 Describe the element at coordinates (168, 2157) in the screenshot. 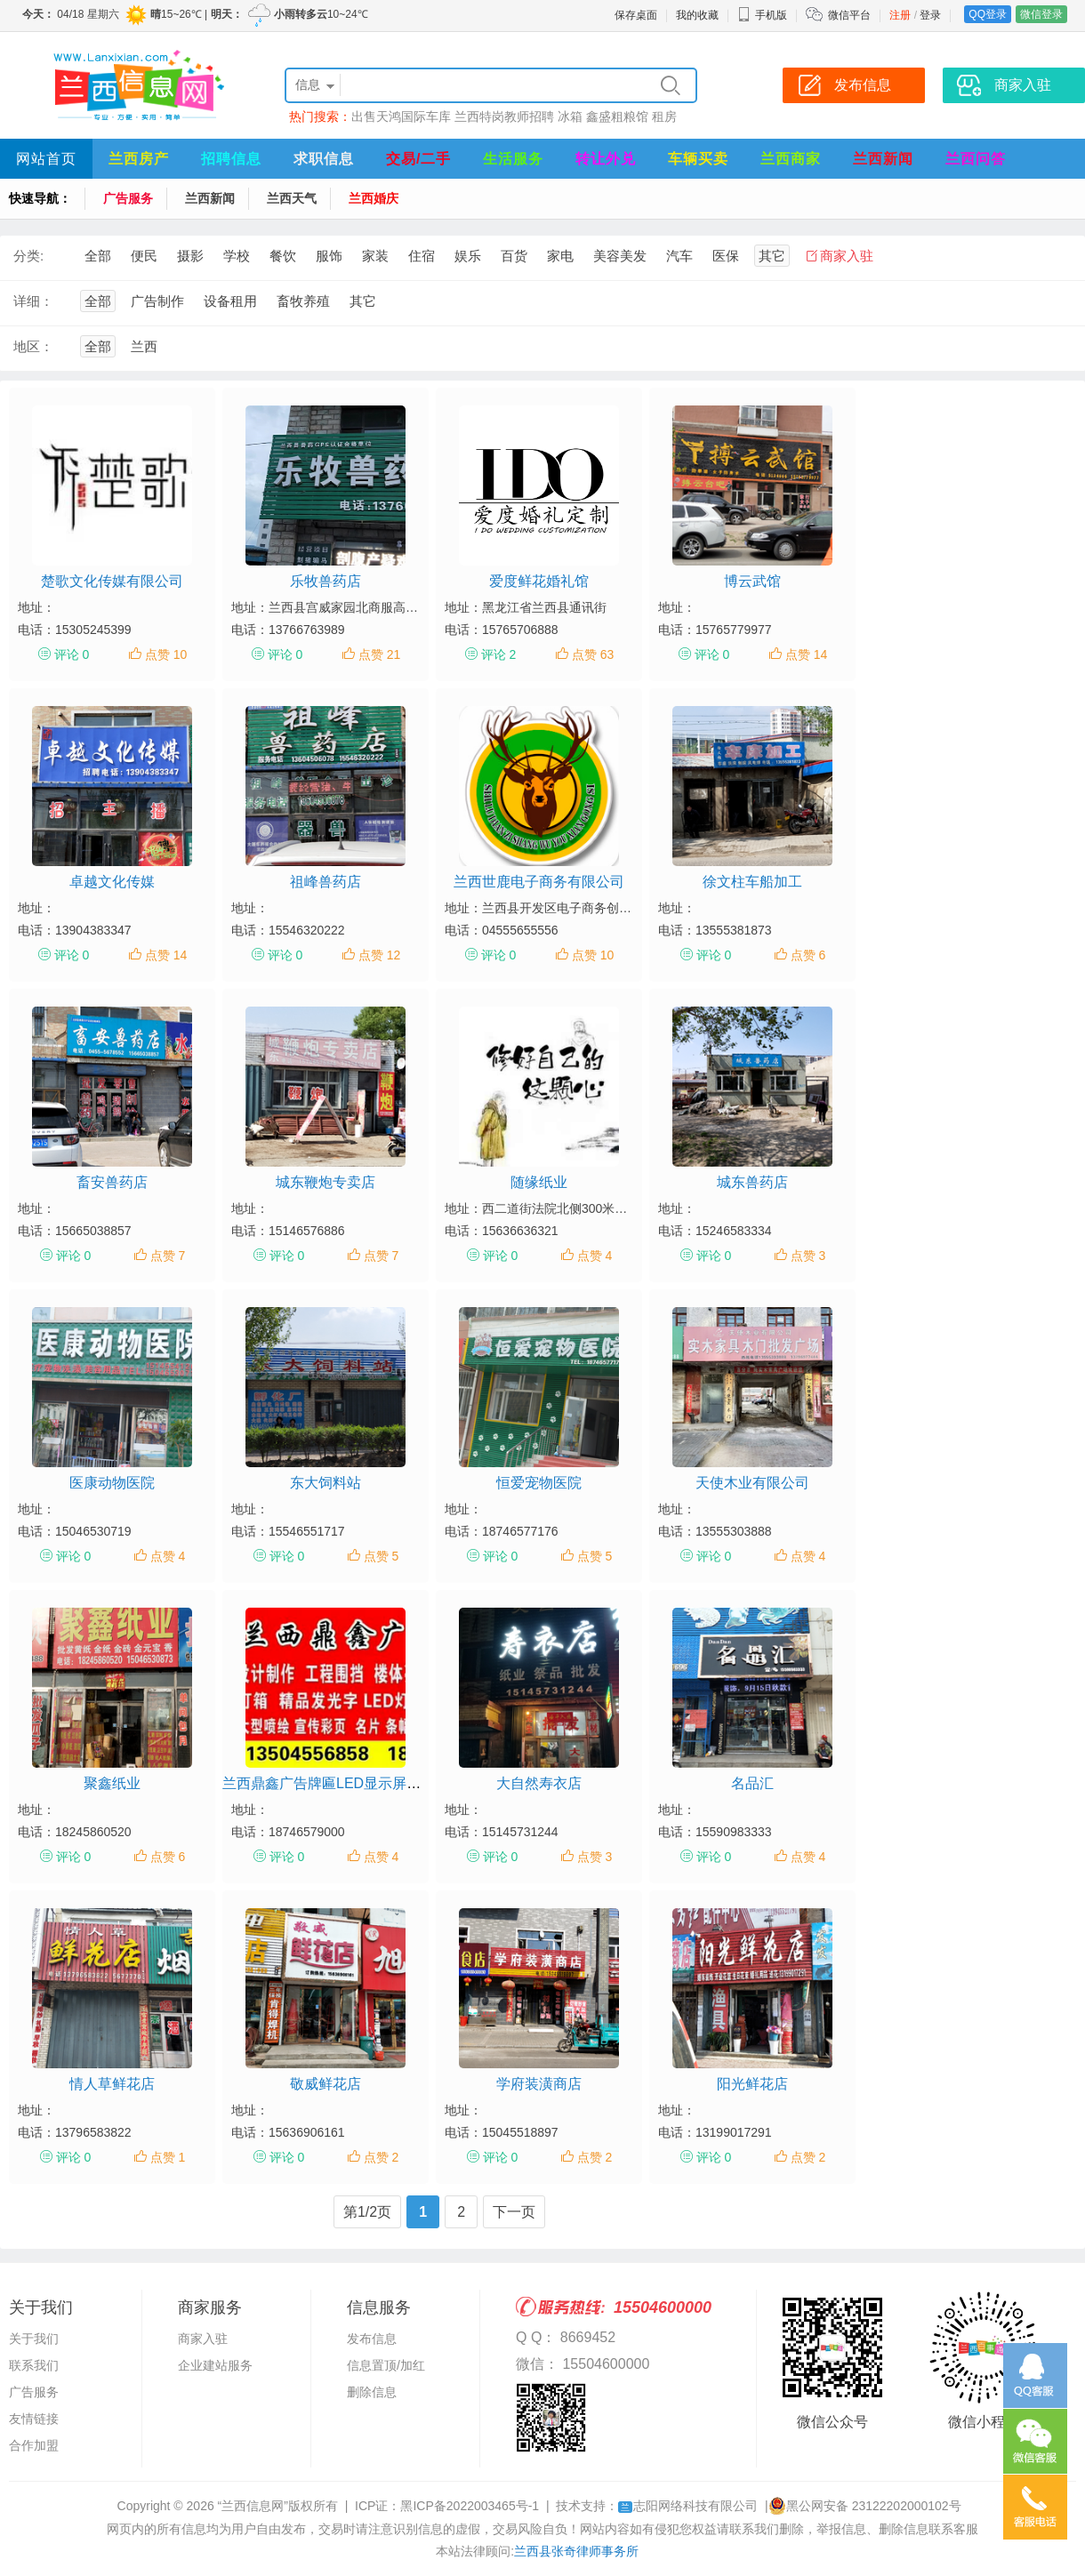

I see `点赞 1` at that location.